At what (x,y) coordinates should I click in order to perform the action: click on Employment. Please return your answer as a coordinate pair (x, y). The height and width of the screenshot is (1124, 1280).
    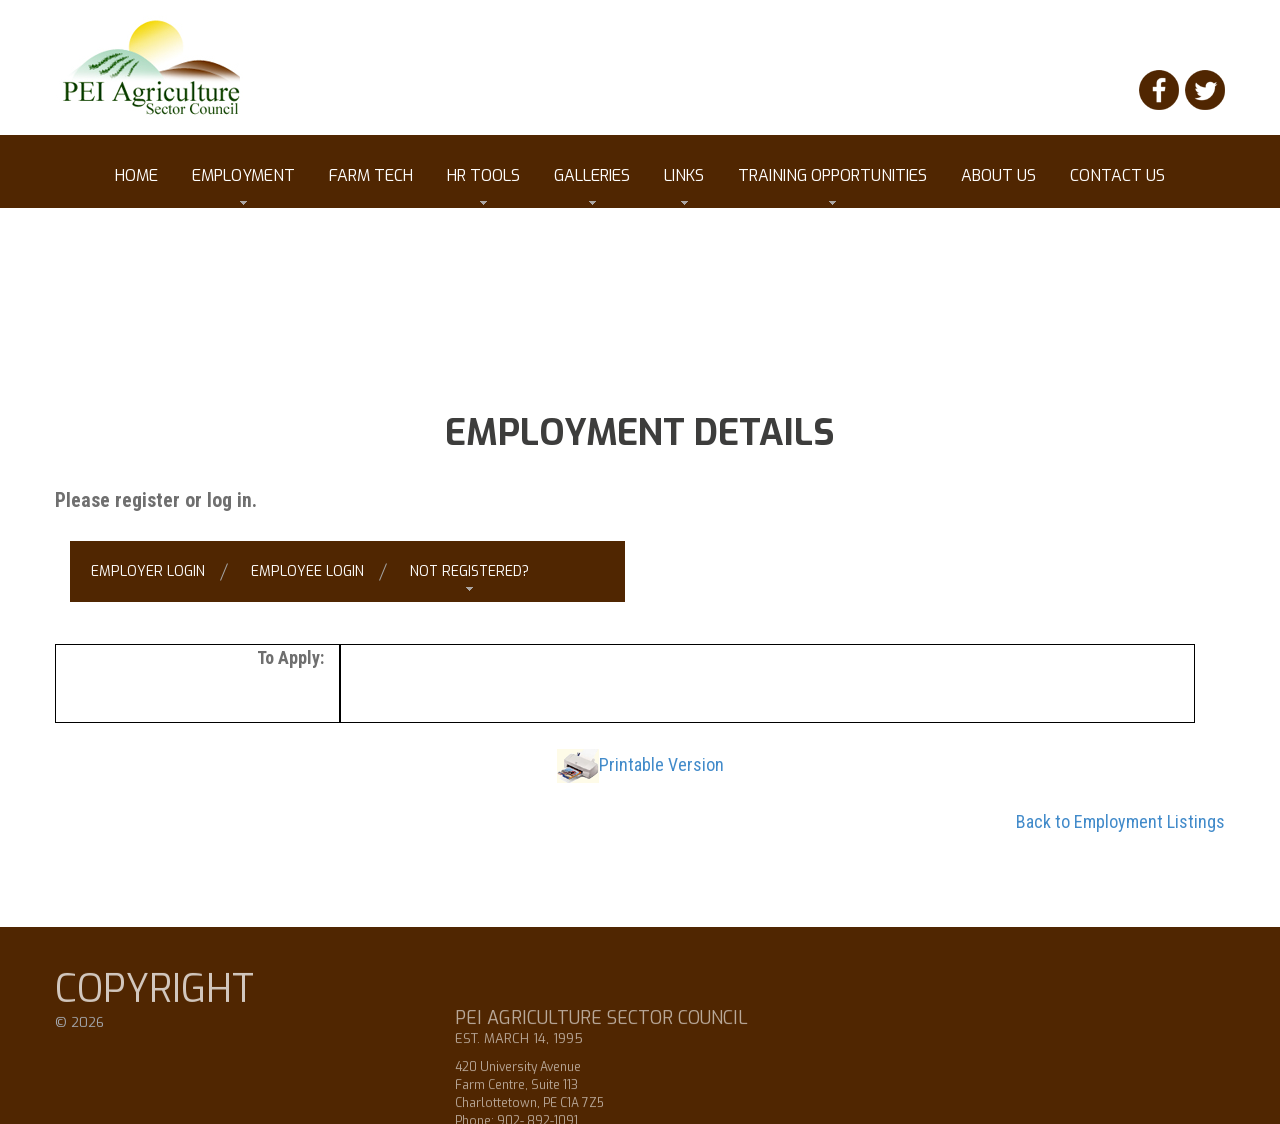
    Looking at the image, I should click on (243, 185).